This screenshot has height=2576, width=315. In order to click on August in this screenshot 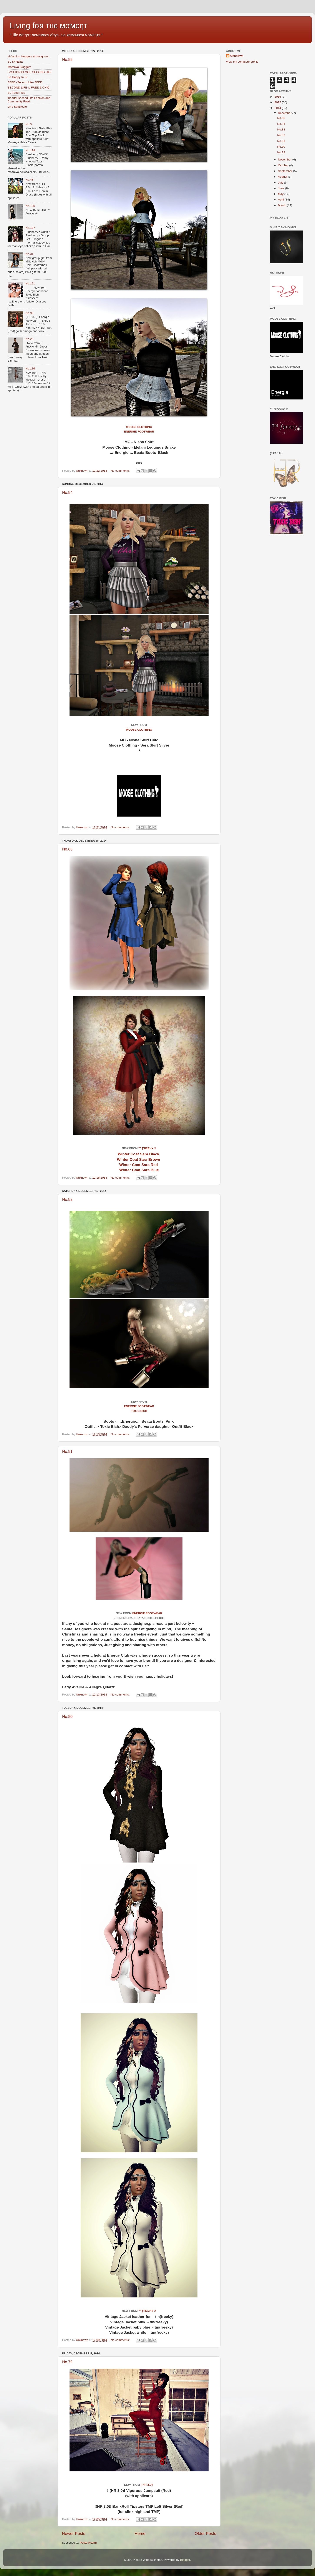, I will do `click(283, 176)`.